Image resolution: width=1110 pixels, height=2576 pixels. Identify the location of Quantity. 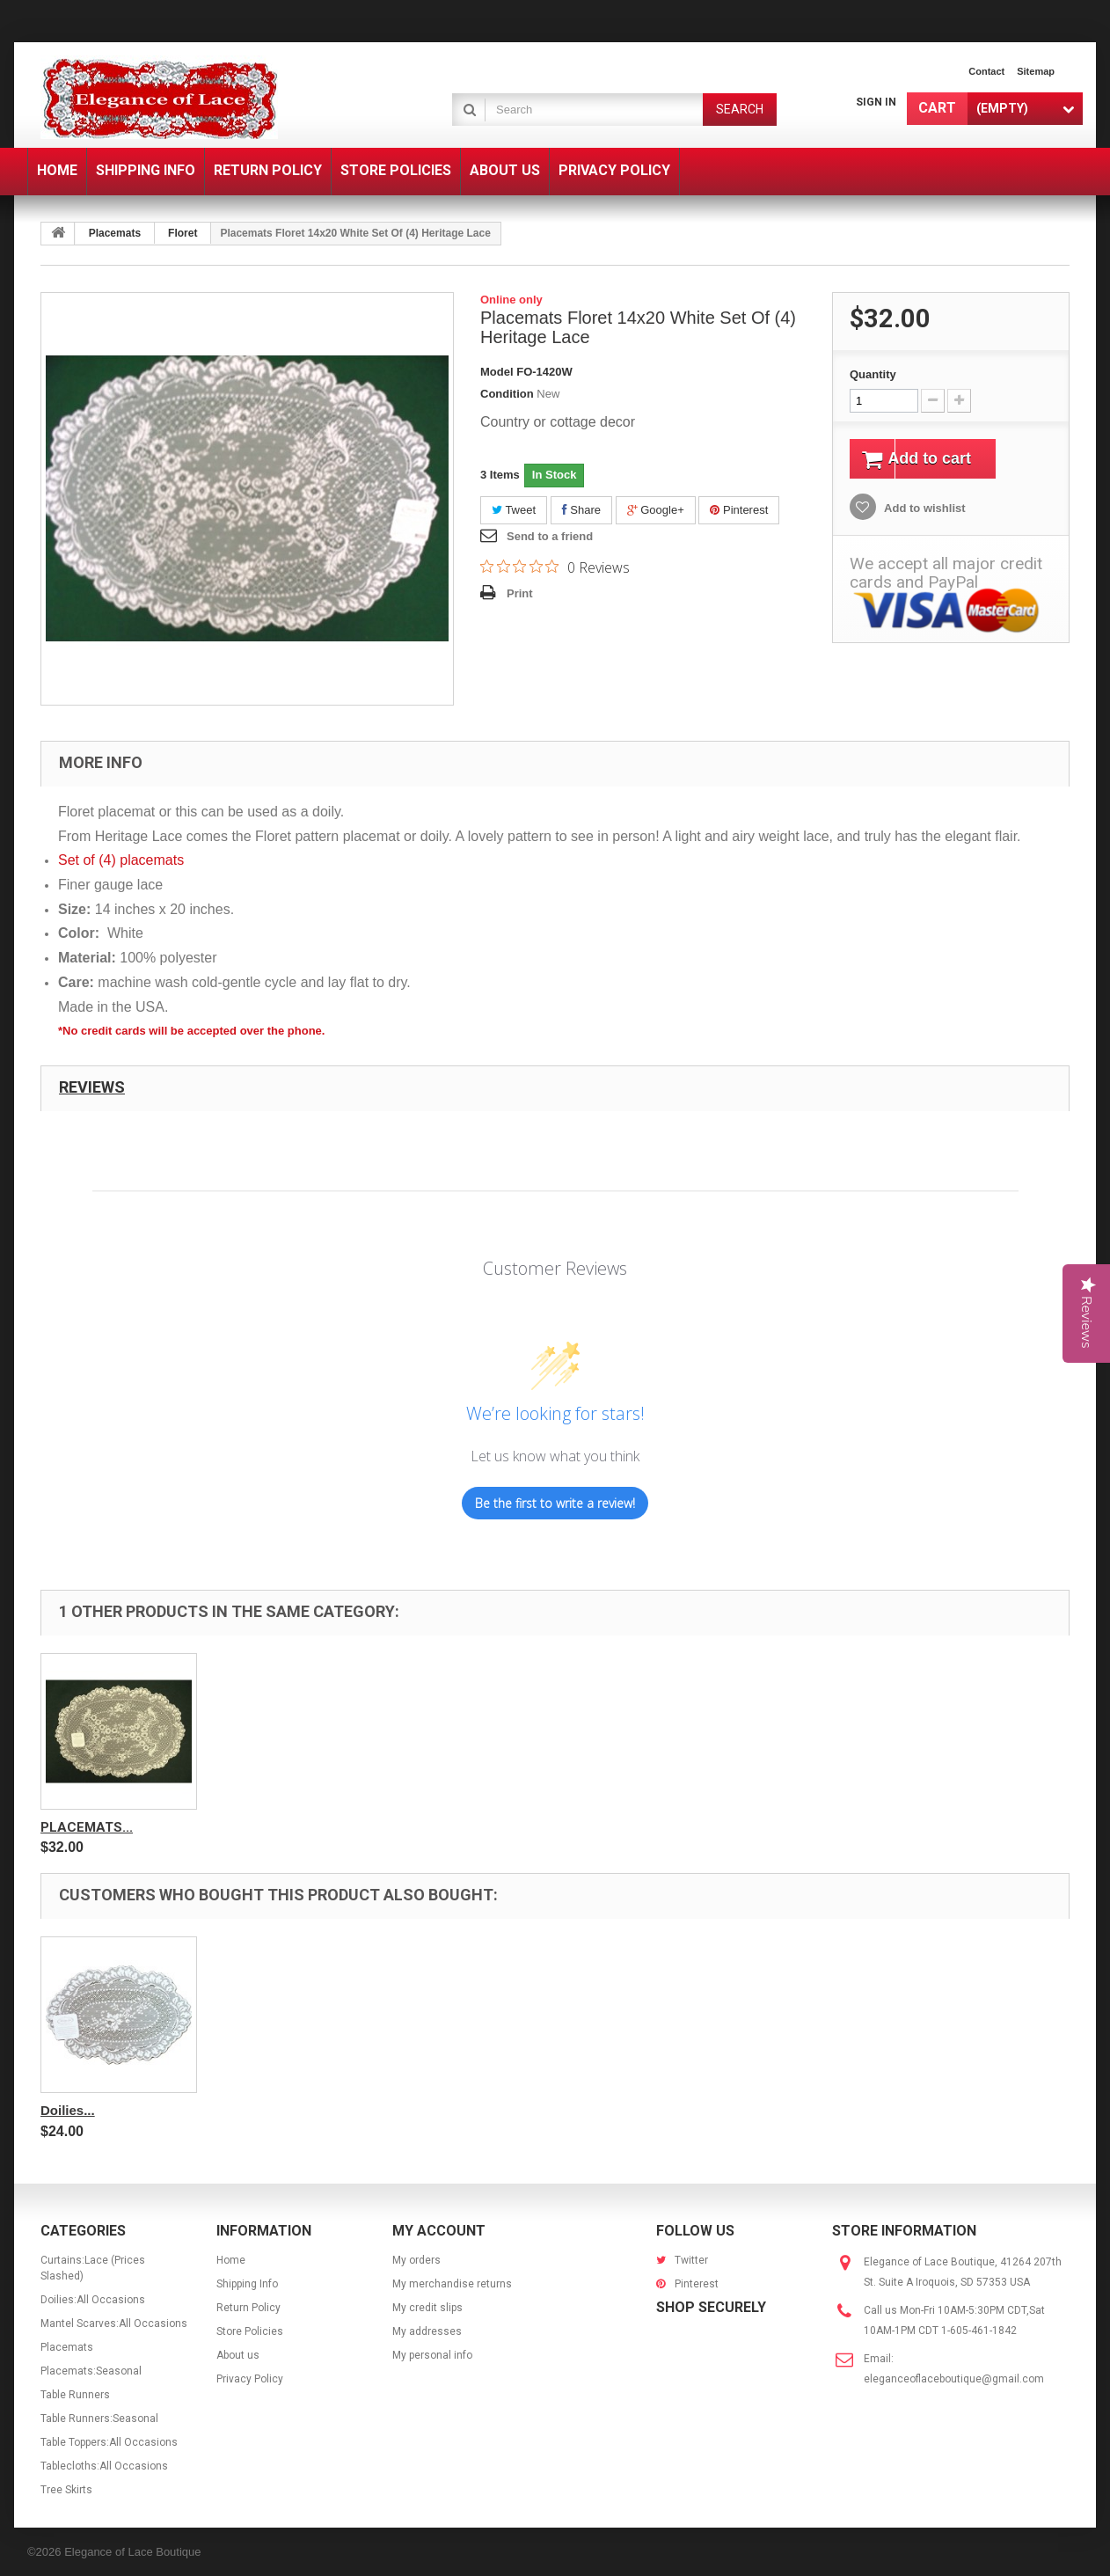
(873, 374).